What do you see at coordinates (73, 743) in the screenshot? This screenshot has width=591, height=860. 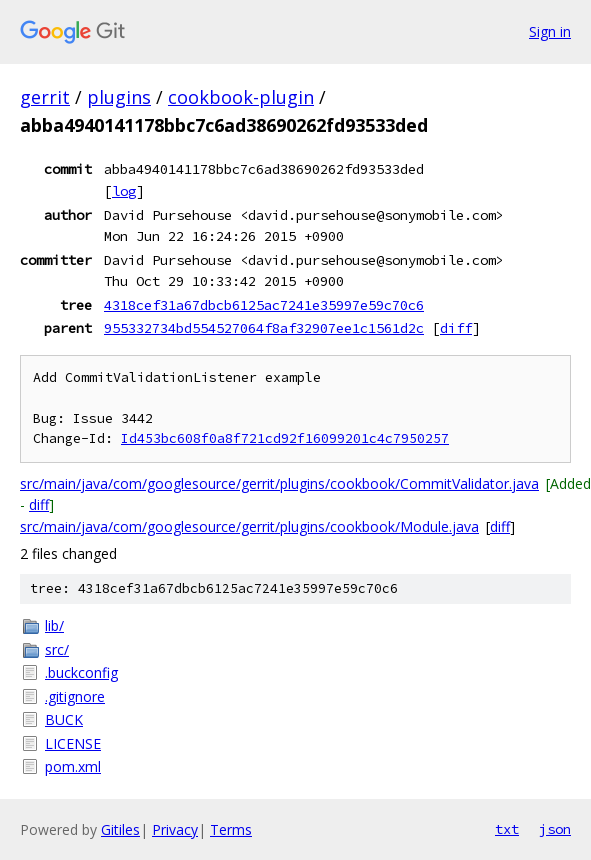 I see `LICENSE` at bounding box center [73, 743].